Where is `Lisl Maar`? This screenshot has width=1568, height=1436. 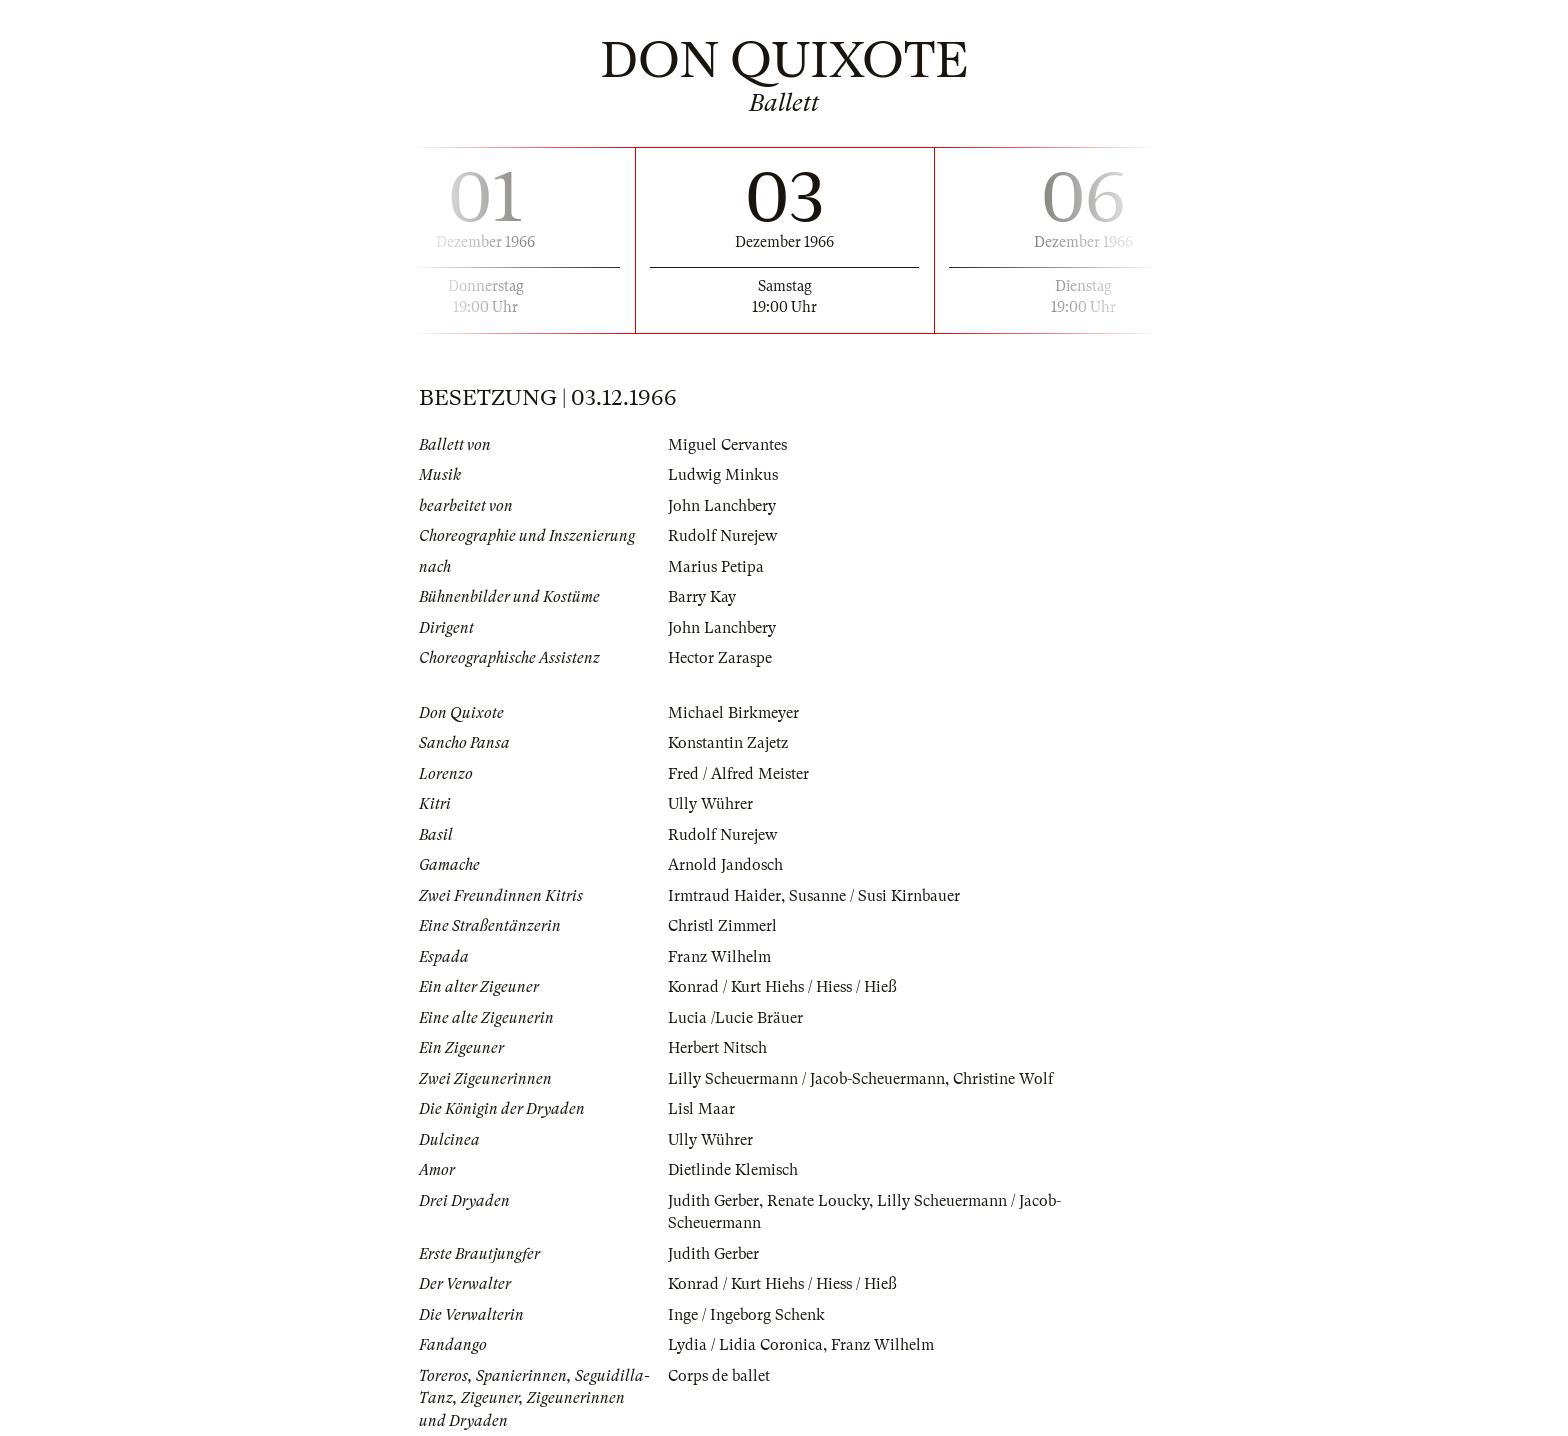
Lisl Maar is located at coordinates (701, 1109).